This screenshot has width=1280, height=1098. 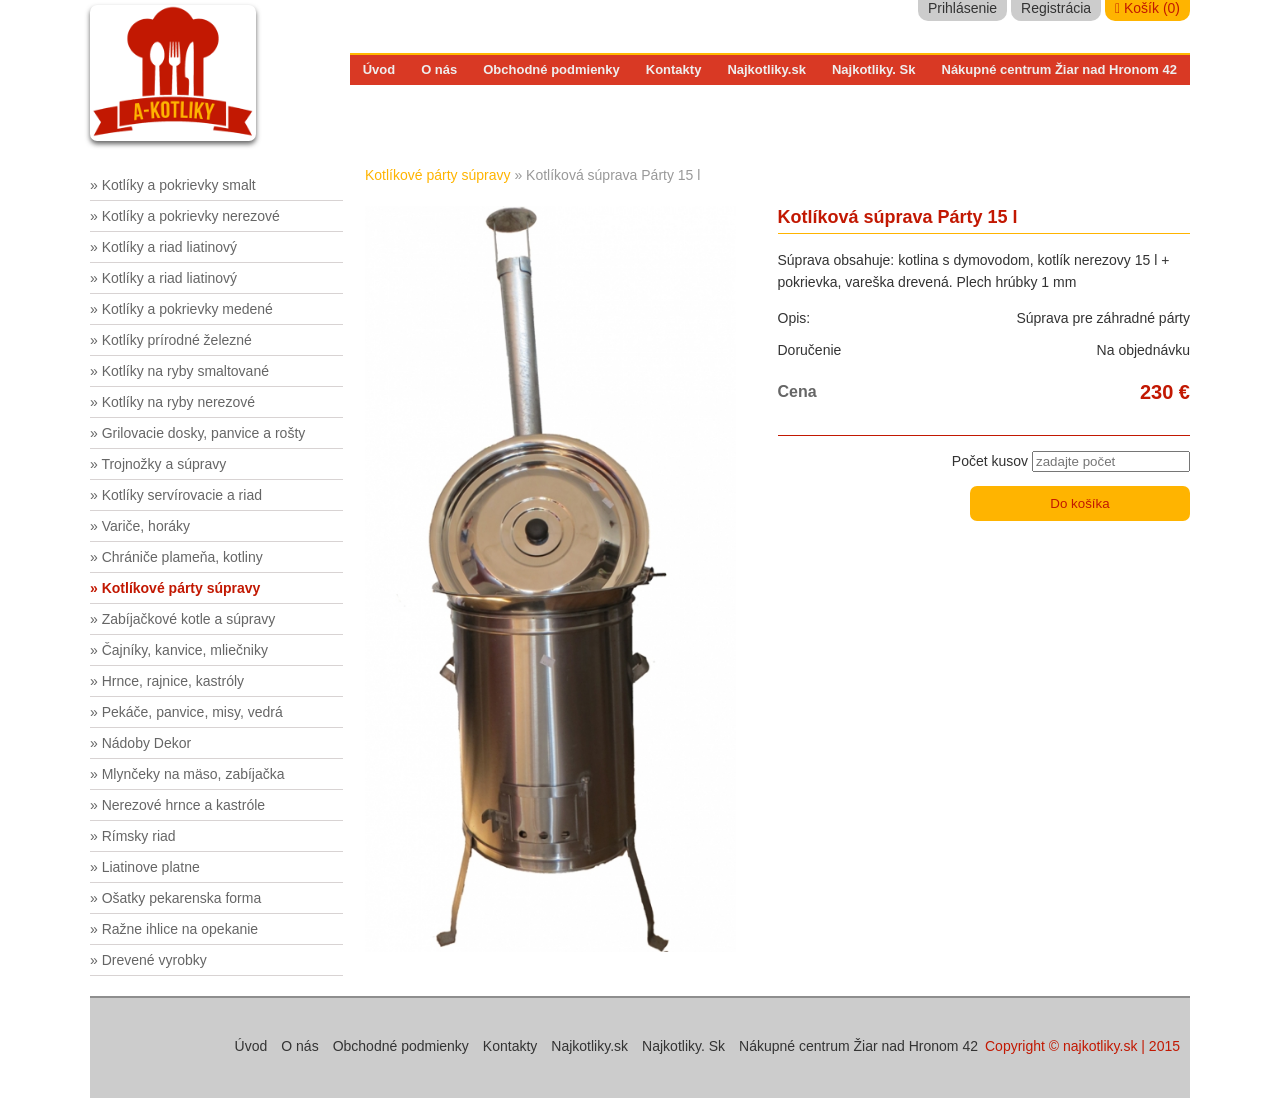 I want to click on Nákupné centrum Žiar nad Hronom 42, so click(x=1060, y=69).